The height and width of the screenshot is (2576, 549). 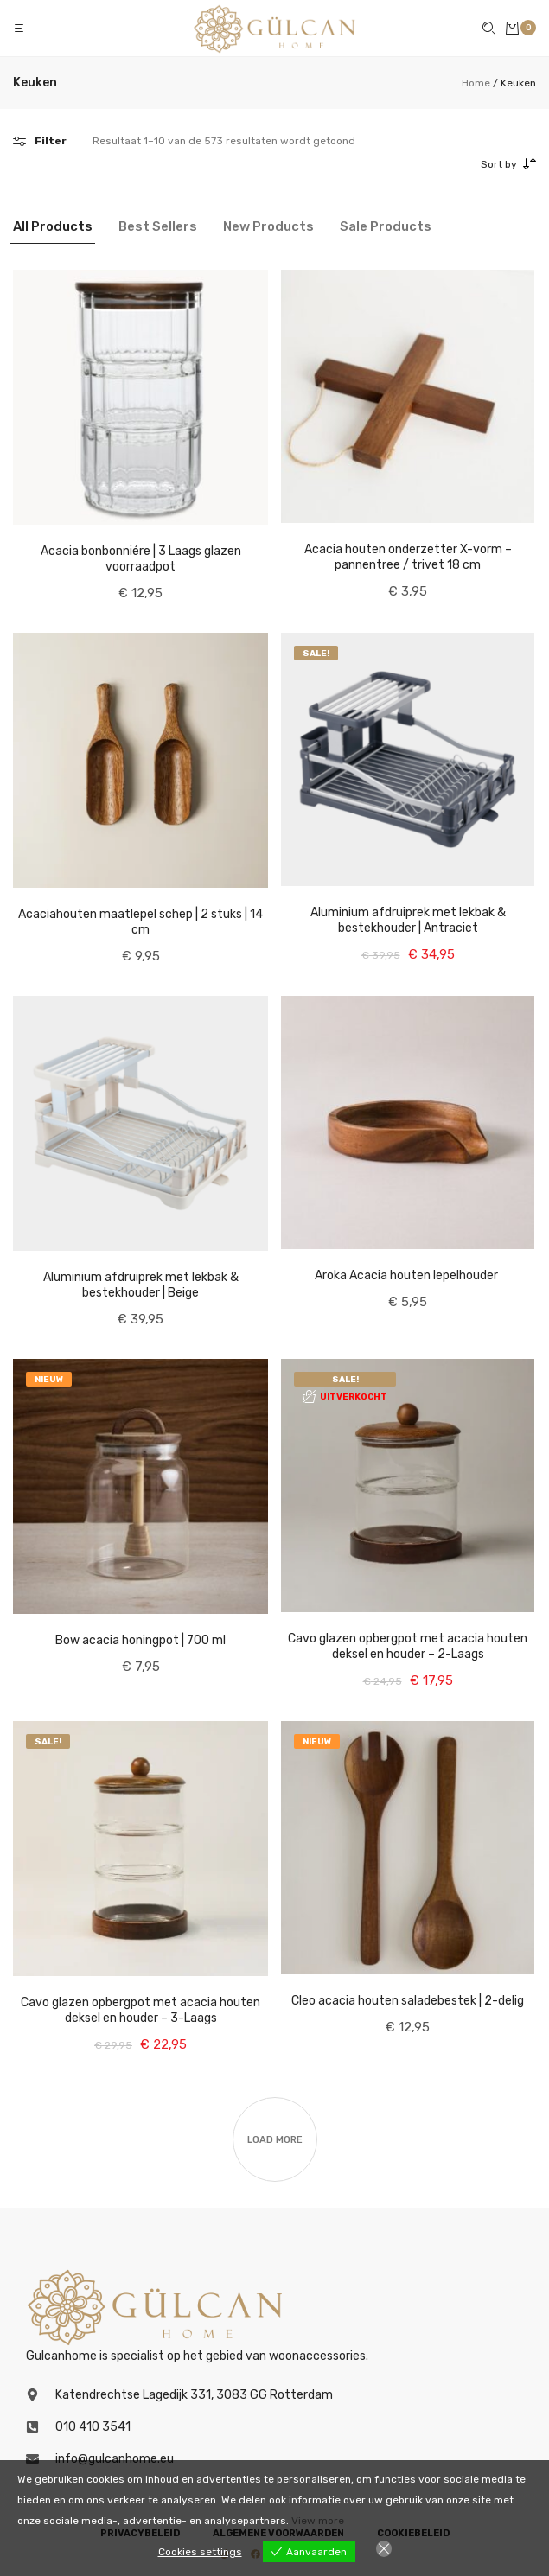 I want to click on All Products, so click(x=53, y=226).